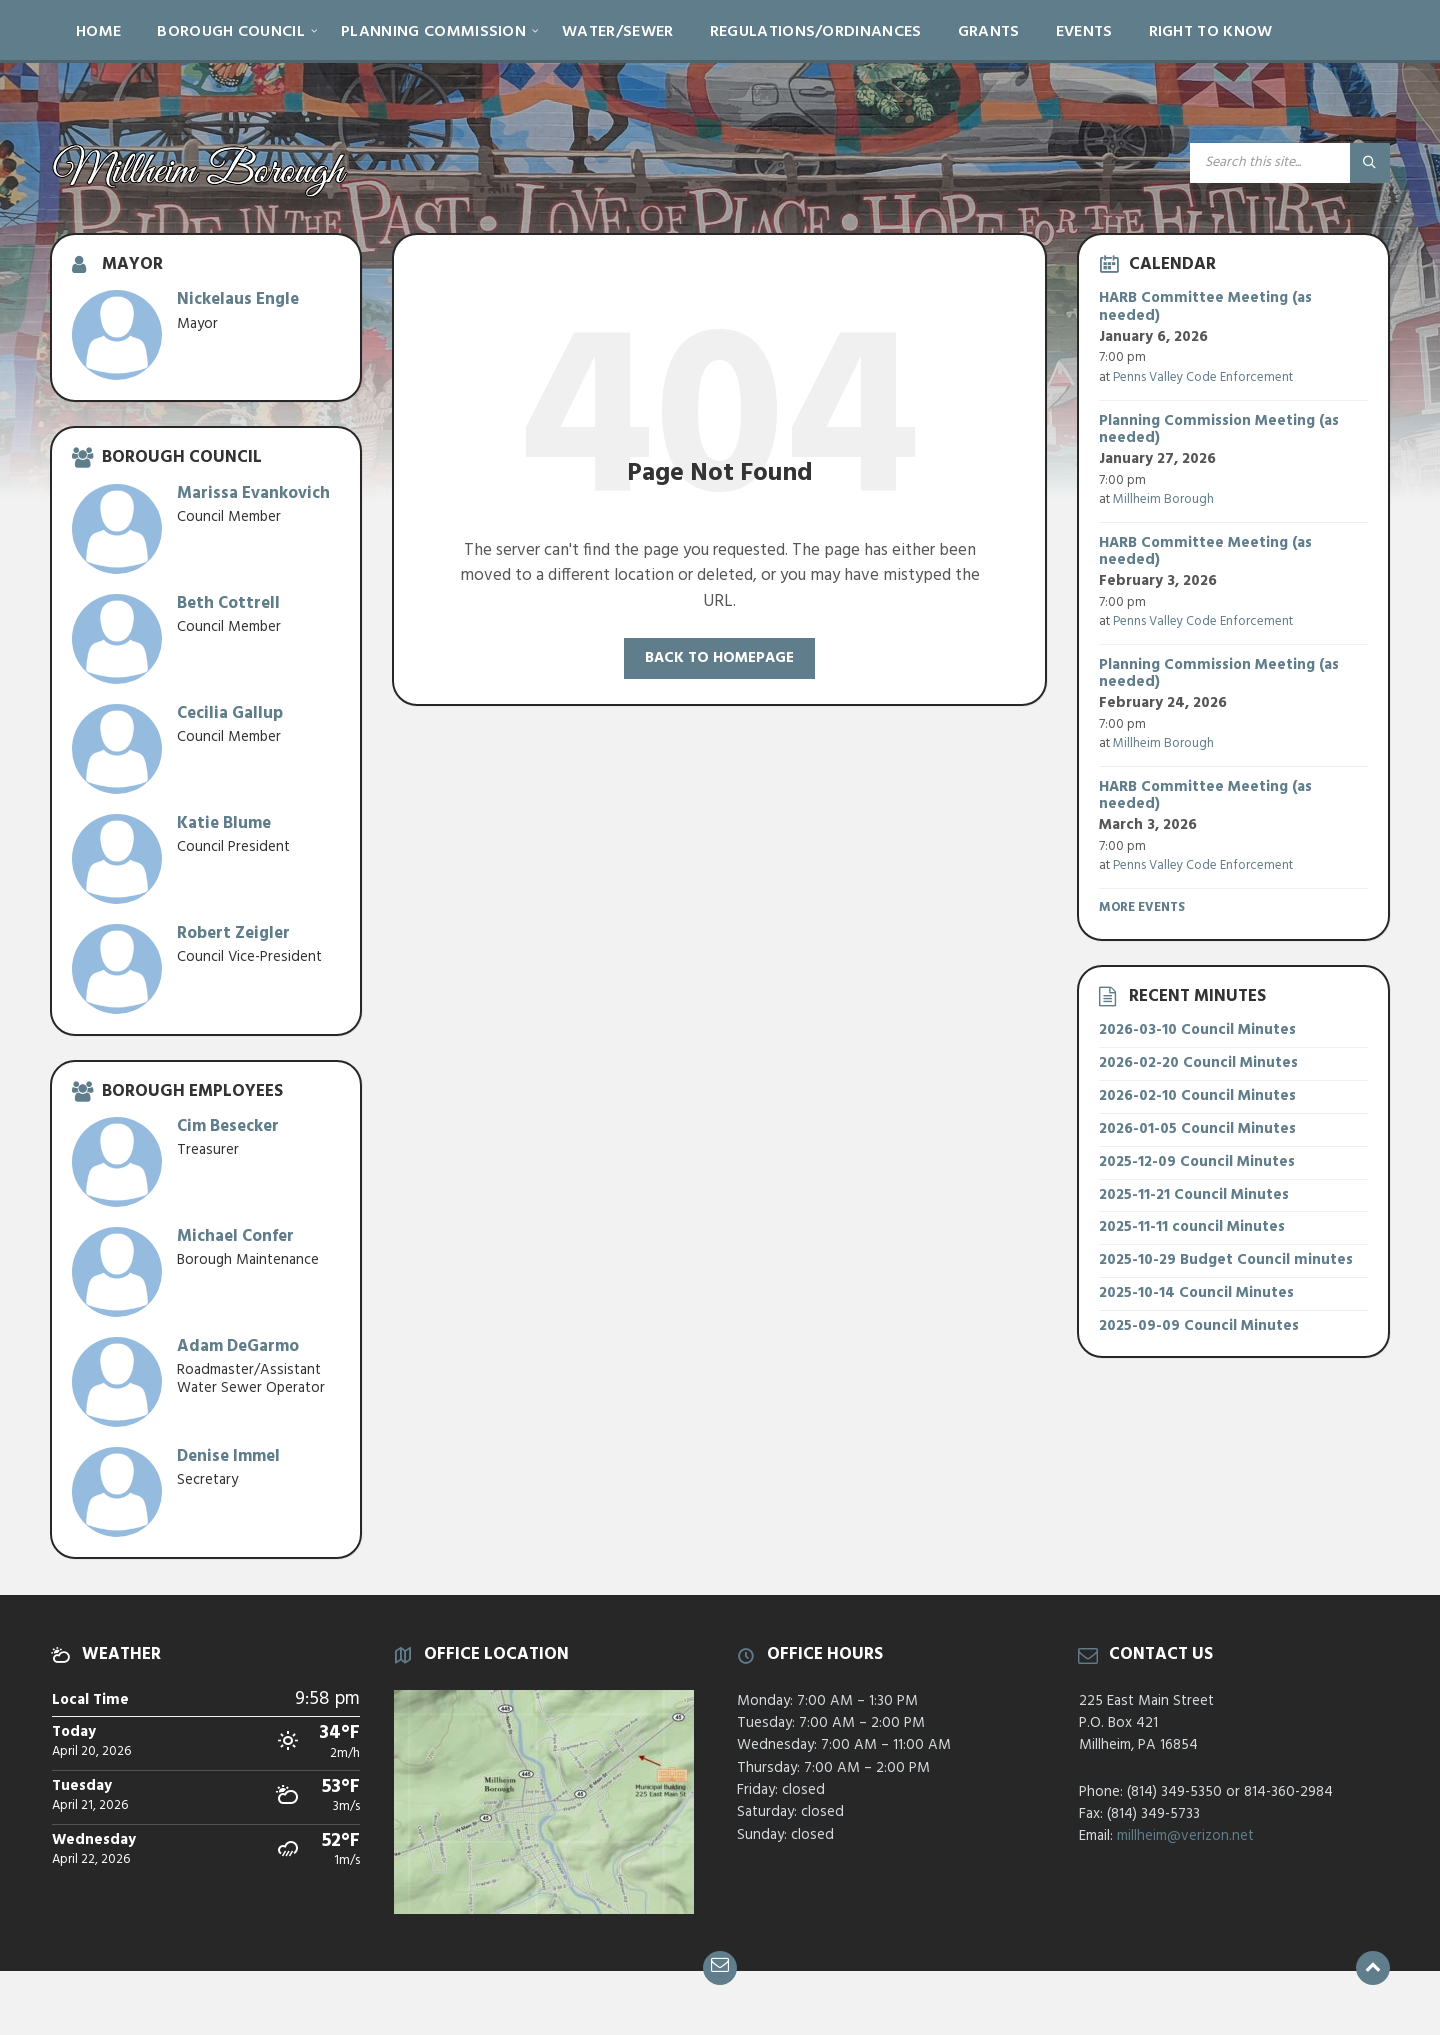 Image resolution: width=1440 pixels, height=2035 pixels. What do you see at coordinates (231, 32) in the screenshot?
I see `Borough Council` at bounding box center [231, 32].